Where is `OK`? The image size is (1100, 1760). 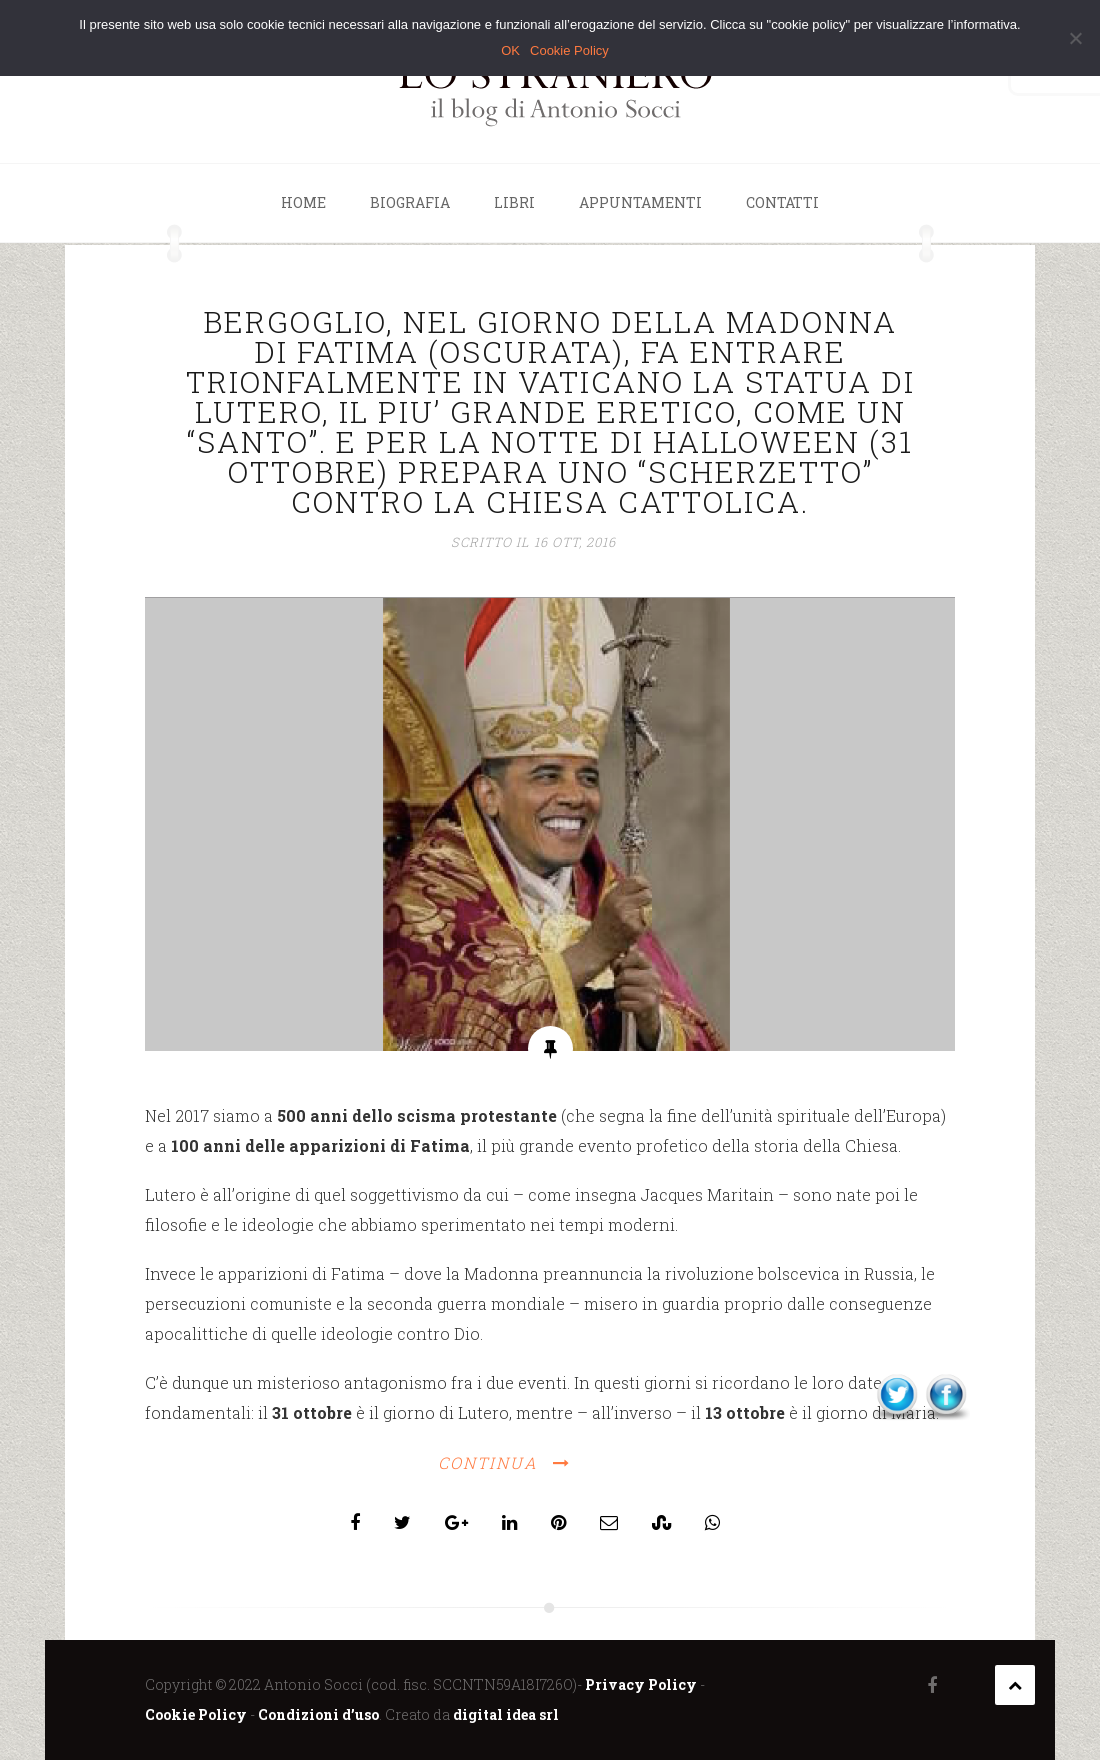 OK is located at coordinates (510, 50).